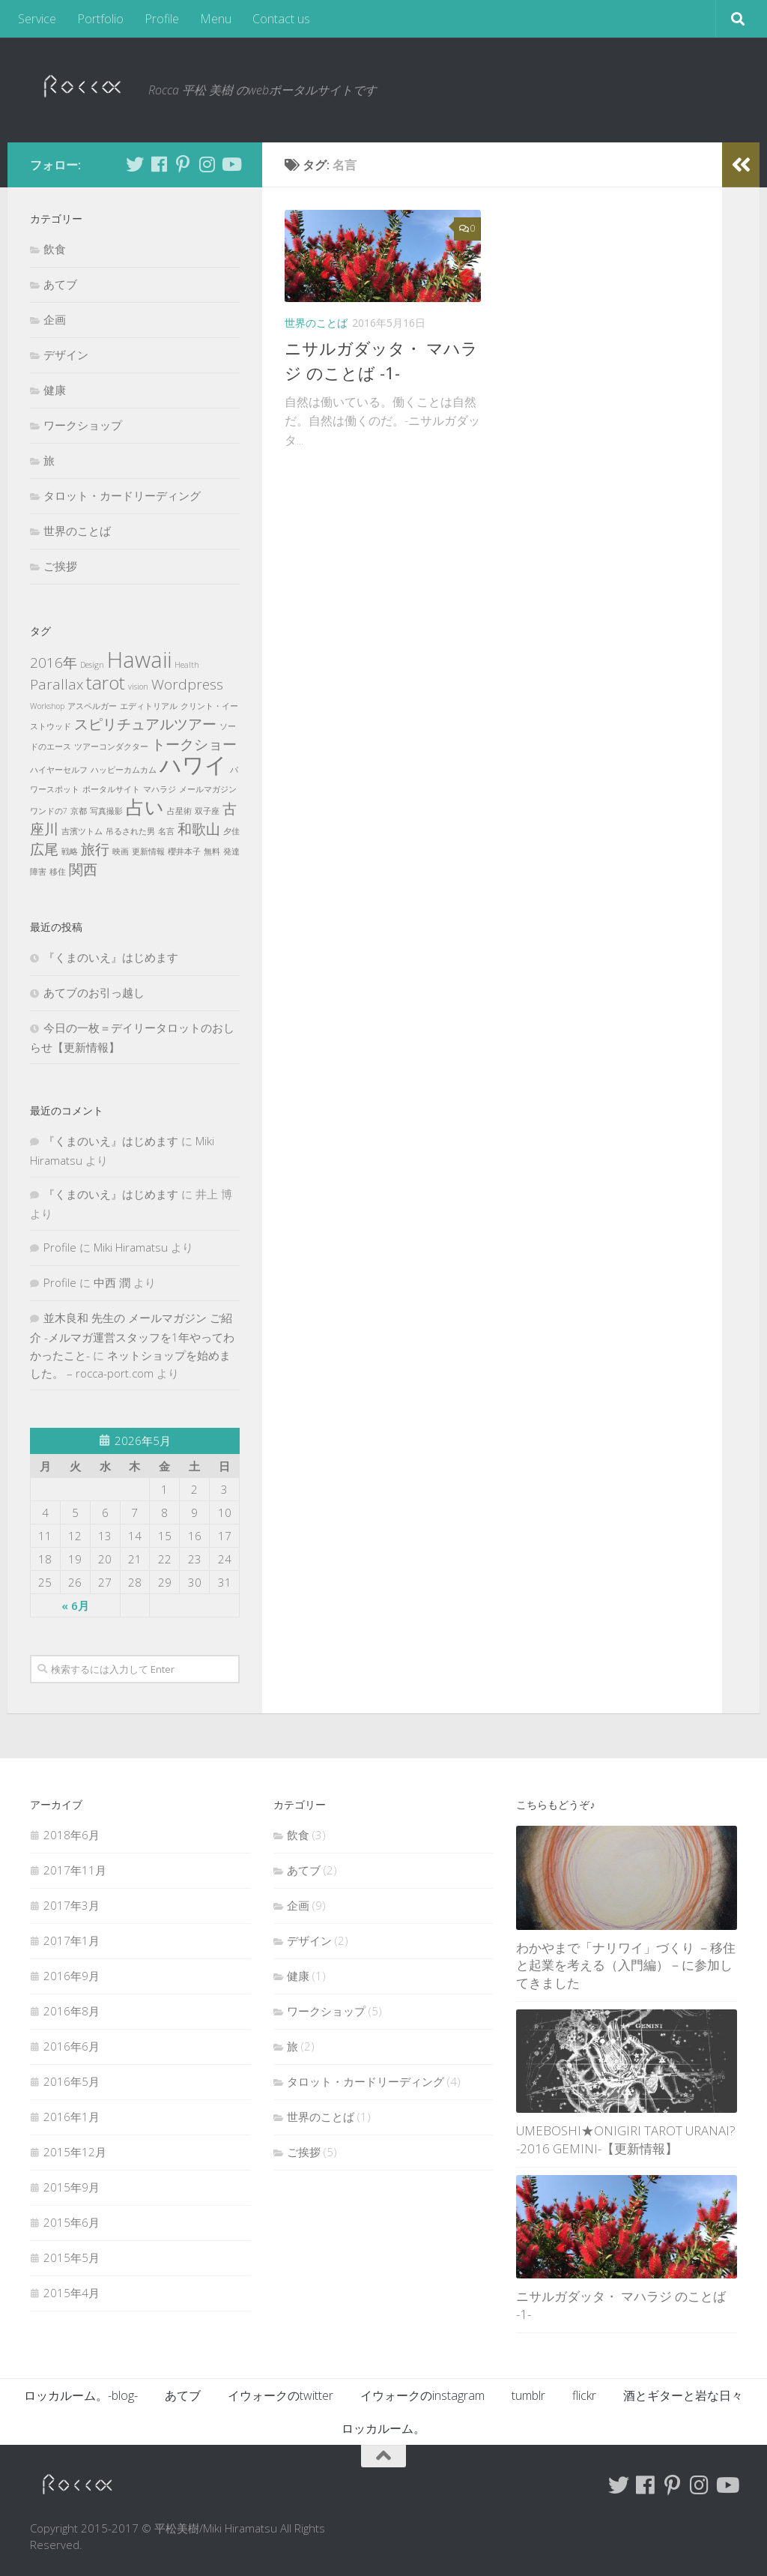 This screenshot has width=767, height=2576. Describe the element at coordinates (683, 2395) in the screenshot. I see `酒とギターと岩な日々` at that location.